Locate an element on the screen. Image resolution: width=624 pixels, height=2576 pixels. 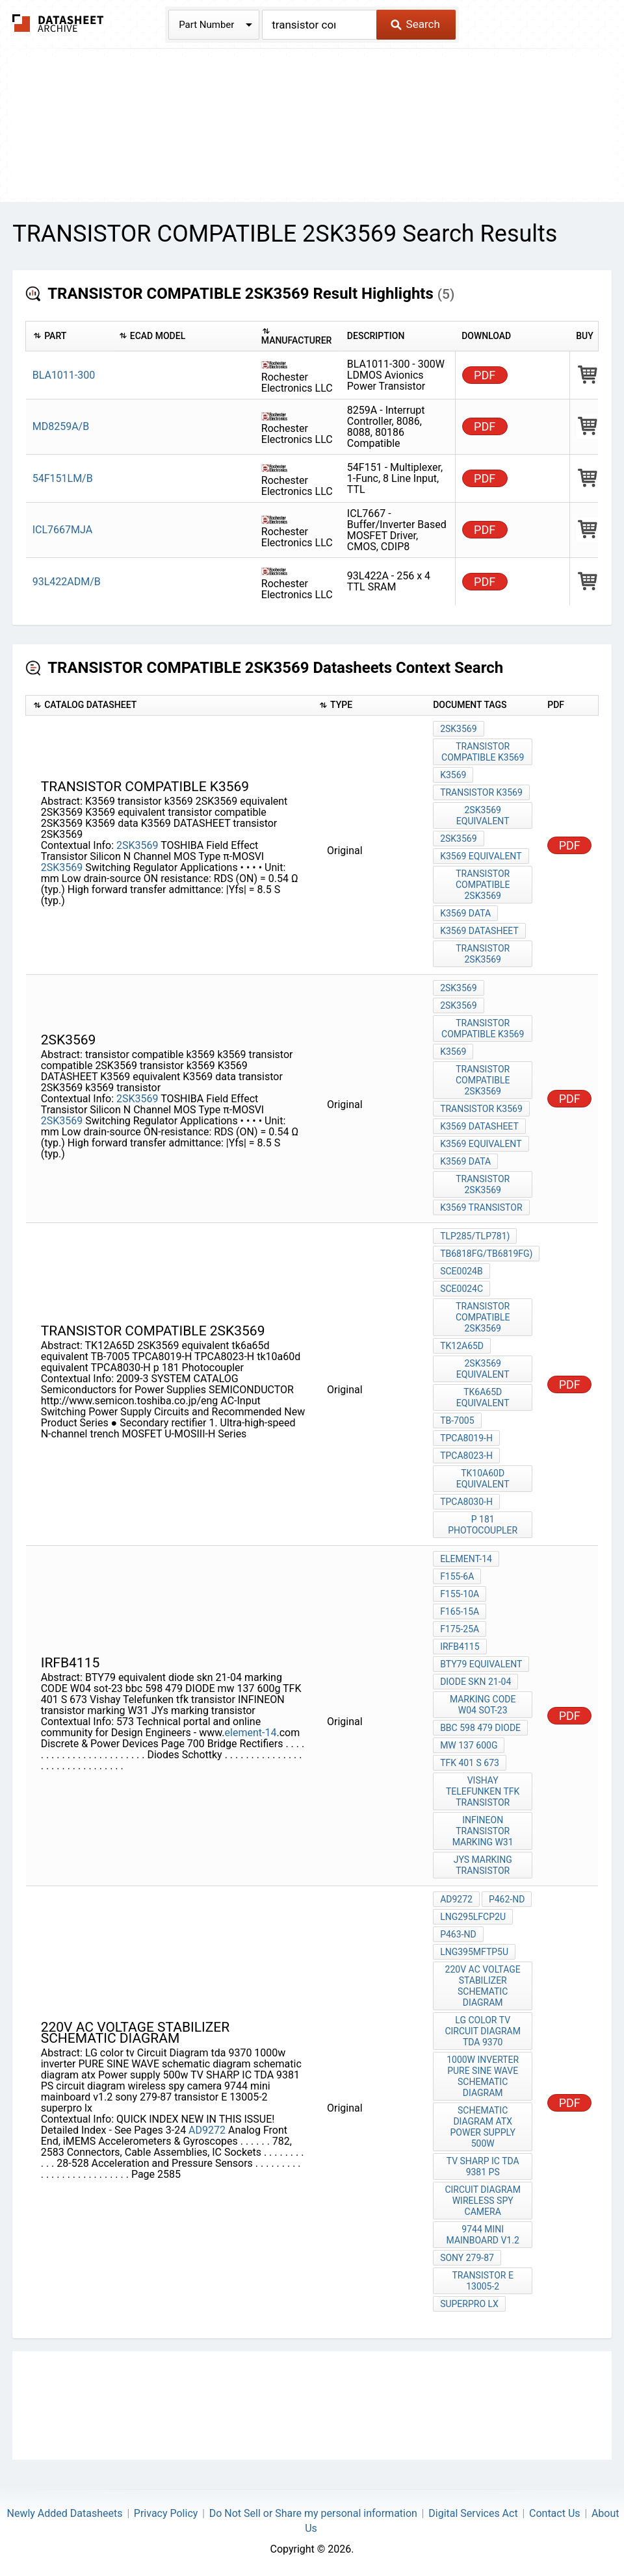
SCE0024C is located at coordinates (461, 1288).